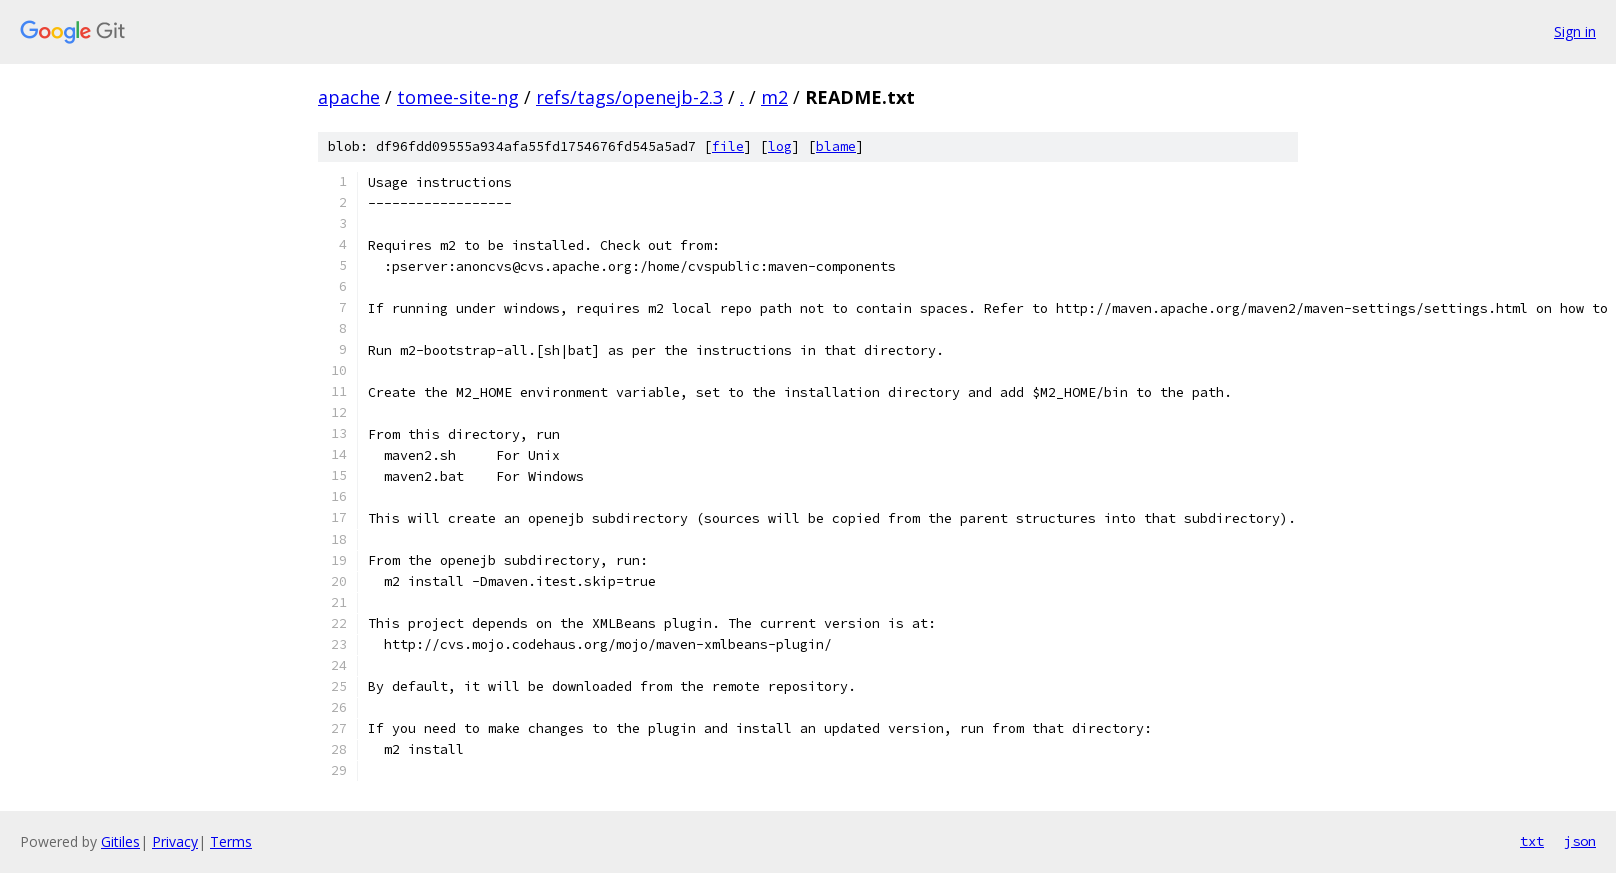 Image resolution: width=1616 pixels, height=873 pixels. Describe the element at coordinates (120, 841) in the screenshot. I see `Gitiles` at that location.